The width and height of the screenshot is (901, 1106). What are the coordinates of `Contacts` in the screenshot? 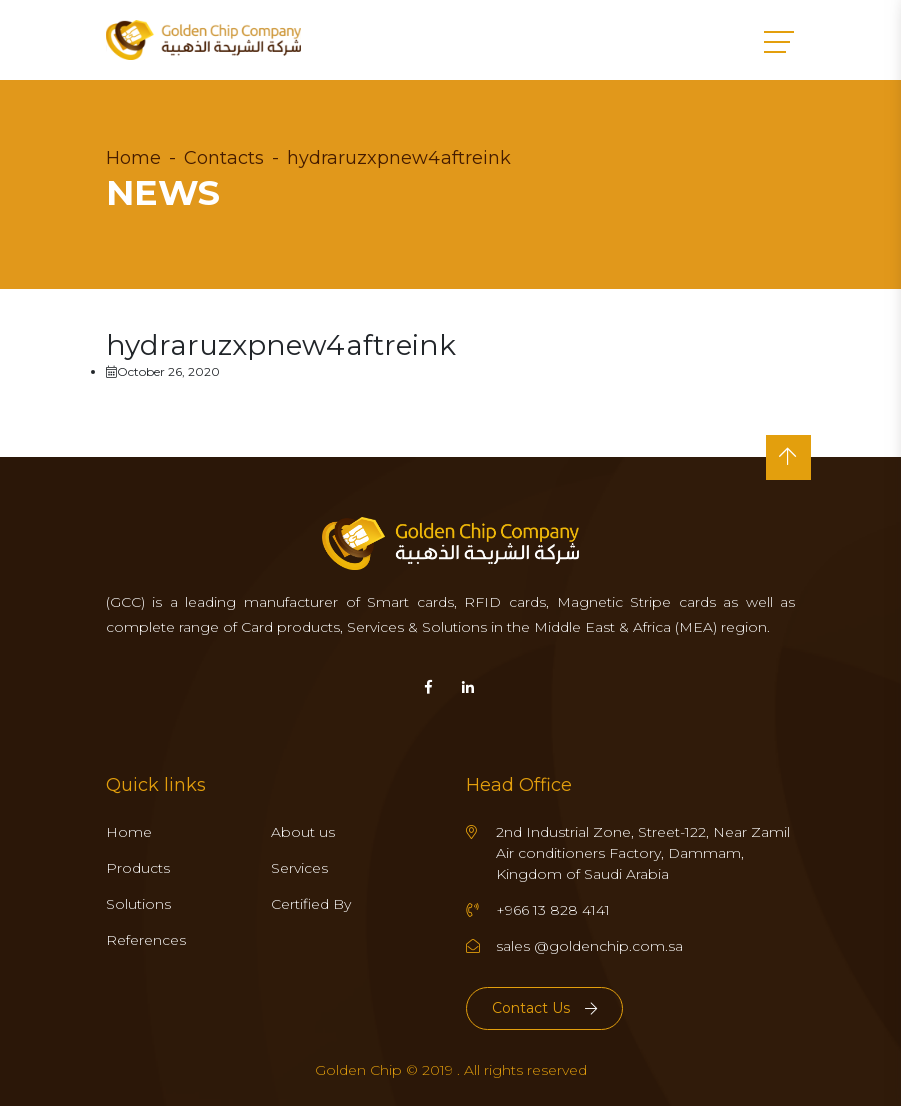 It's located at (224, 158).